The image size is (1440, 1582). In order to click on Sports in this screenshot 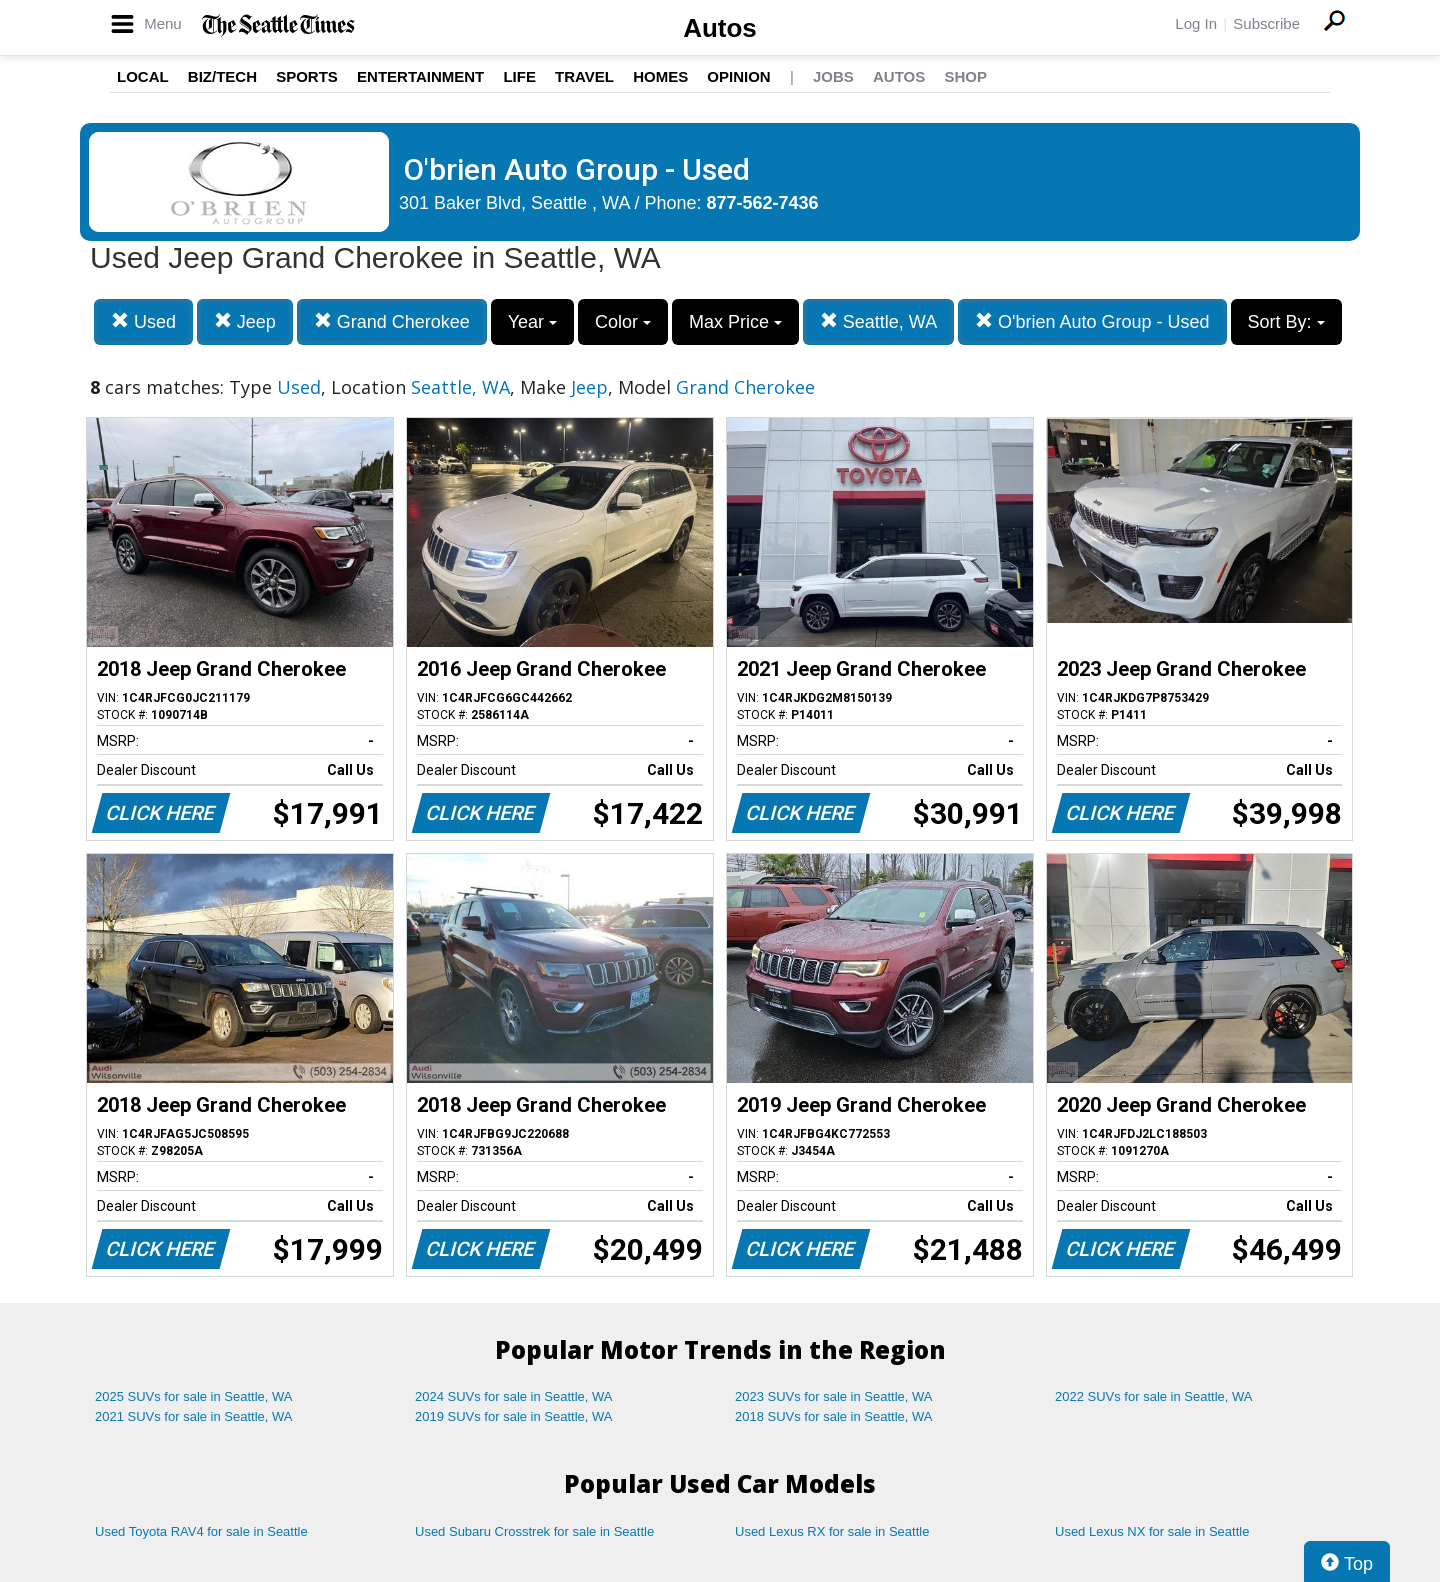, I will do `click(307, 76)`.